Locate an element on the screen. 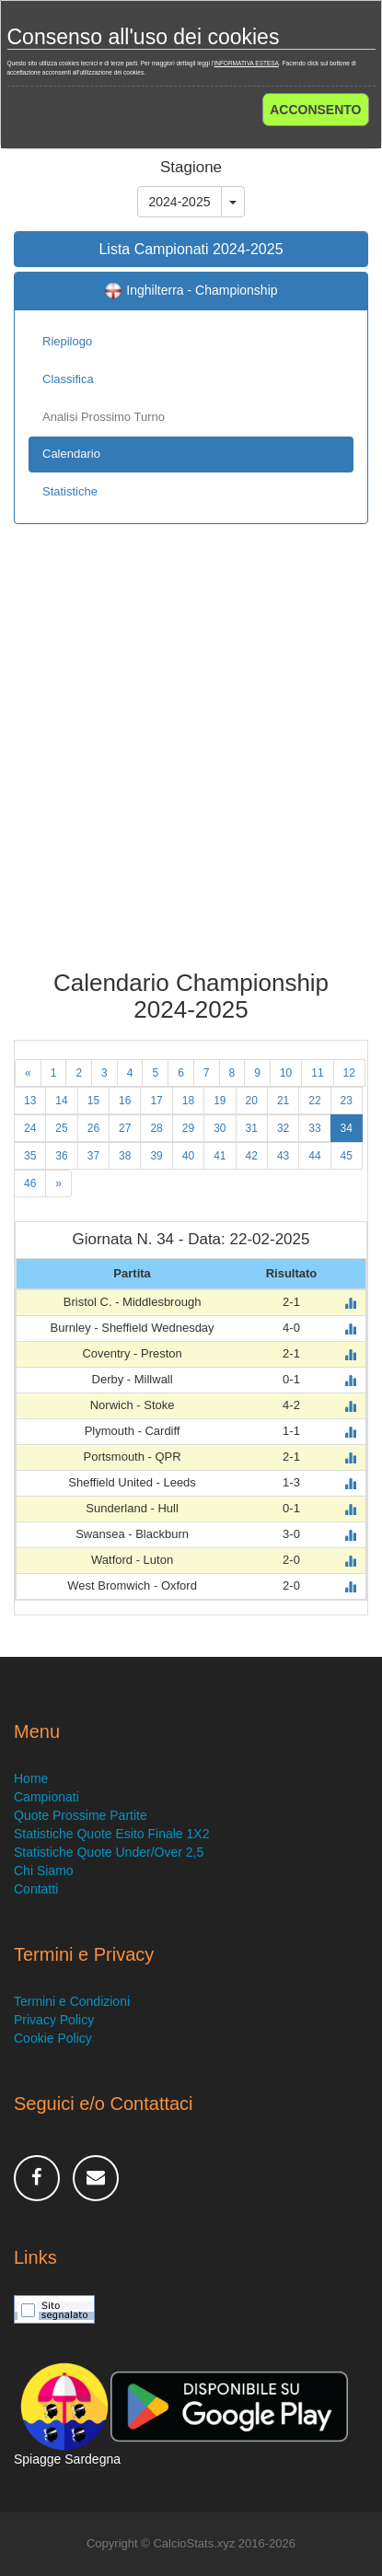 The width and height of the screenshot is (382, 2576). 39 is located at coordinates (156, 1155).